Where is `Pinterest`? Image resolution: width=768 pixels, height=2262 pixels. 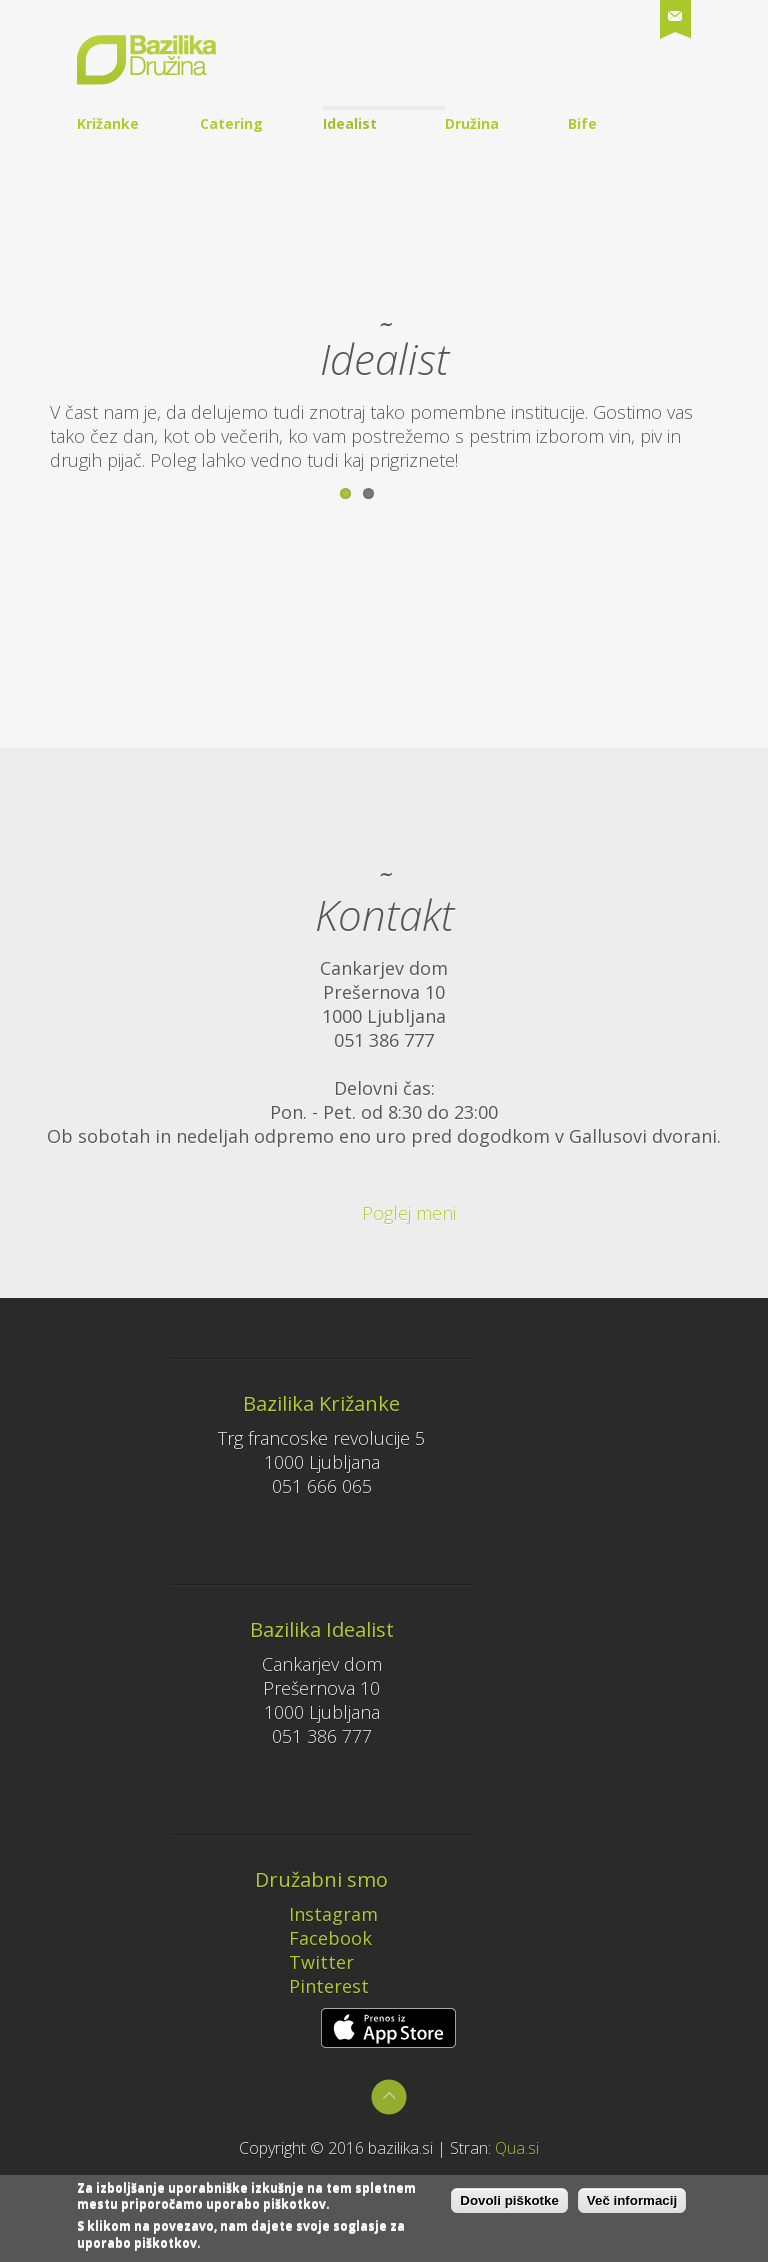 Pinterest is located at coordinates (315, 1986).